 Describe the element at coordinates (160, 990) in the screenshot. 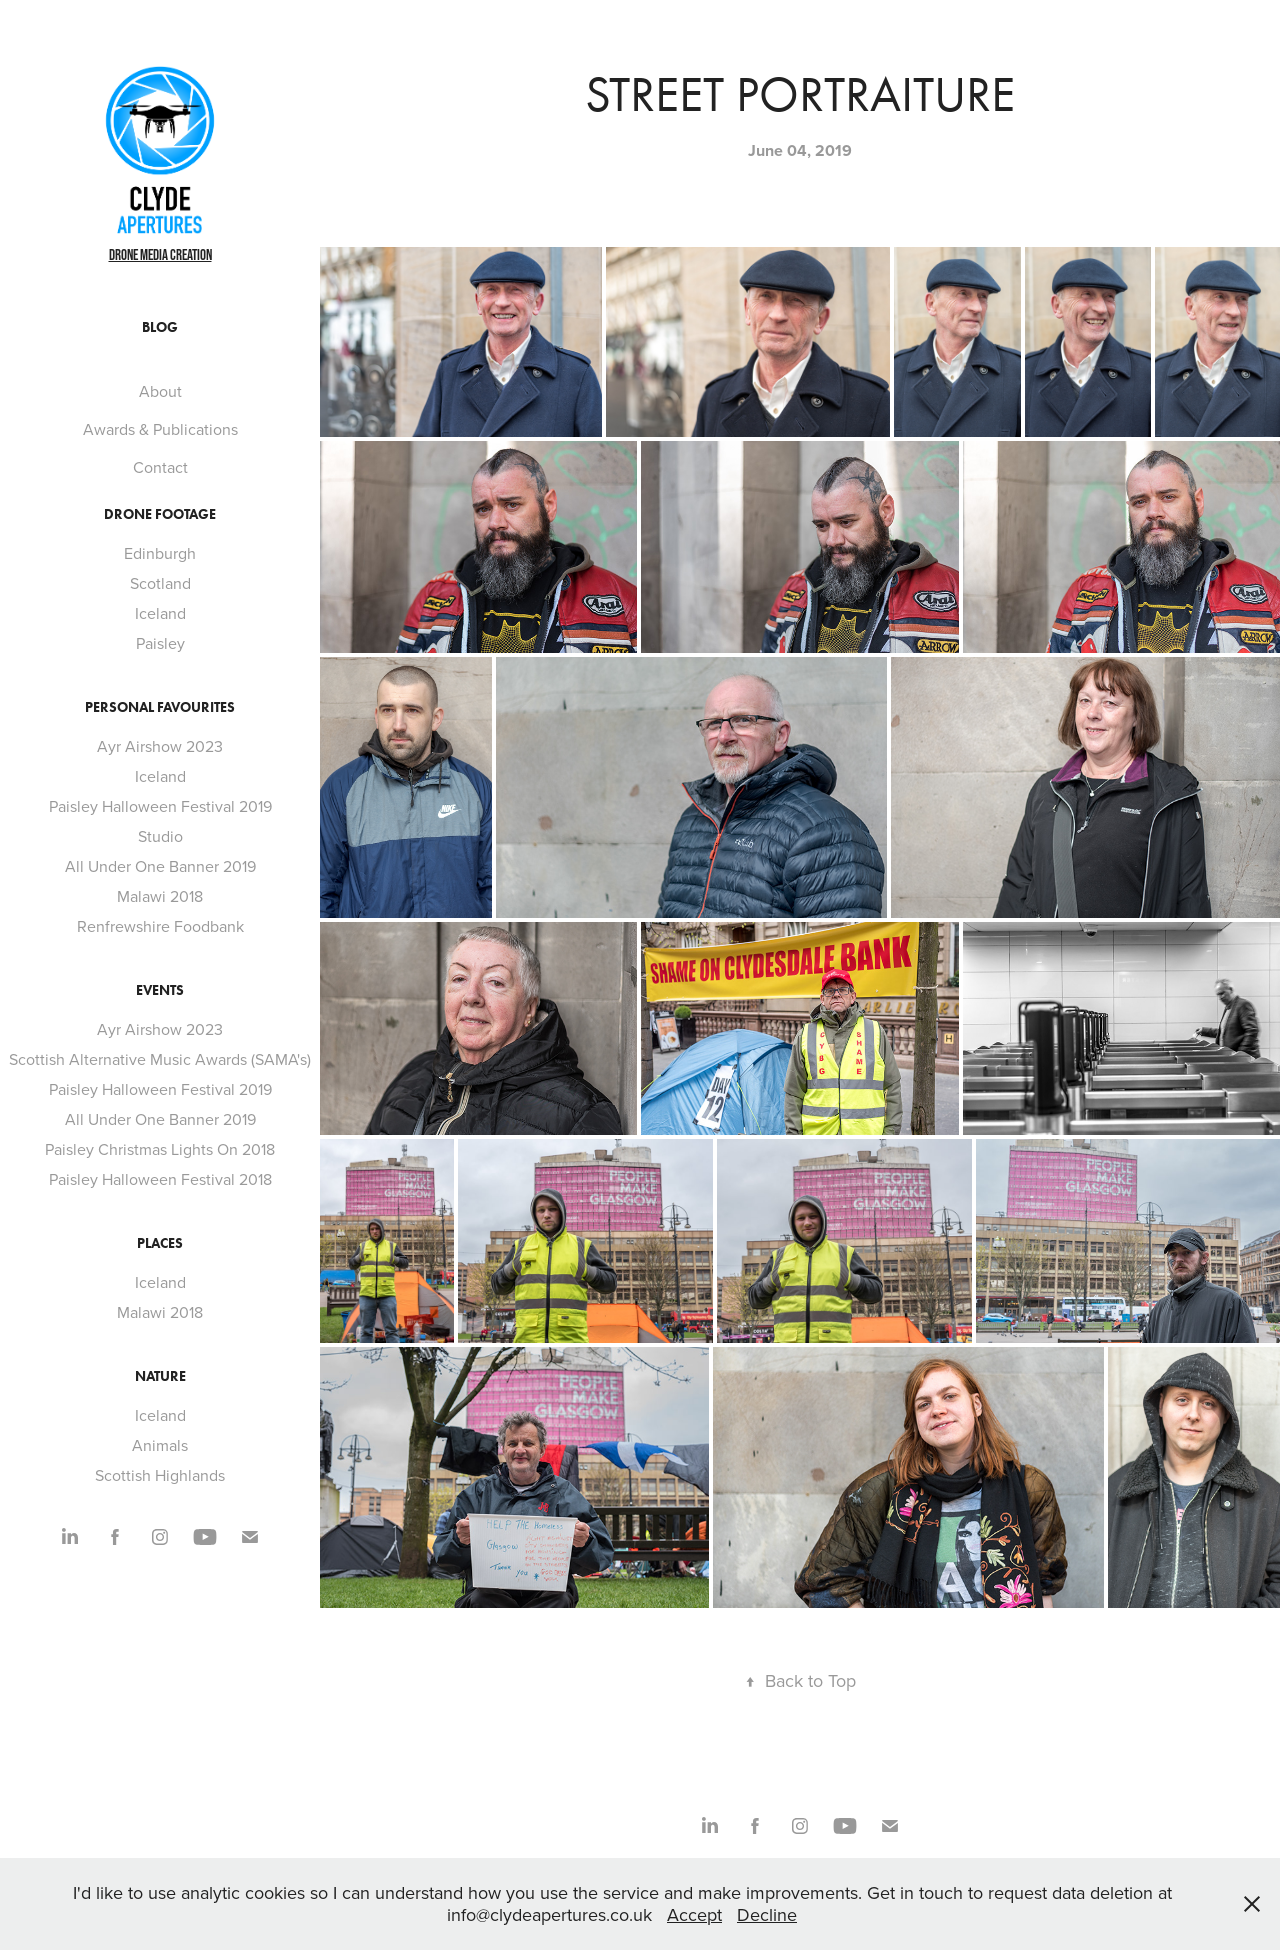

I see `Events` at that location.